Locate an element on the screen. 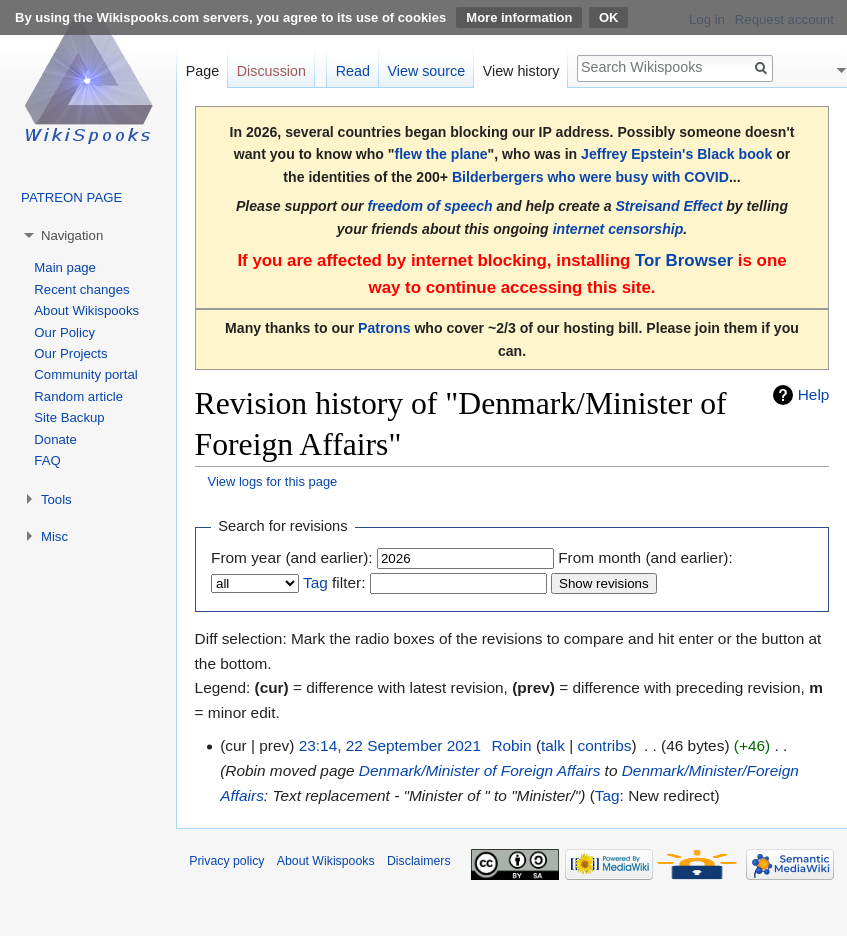 The width and height of the screenshot is (847, 936). PATREON PAGE is located at coordinates (71, 197).